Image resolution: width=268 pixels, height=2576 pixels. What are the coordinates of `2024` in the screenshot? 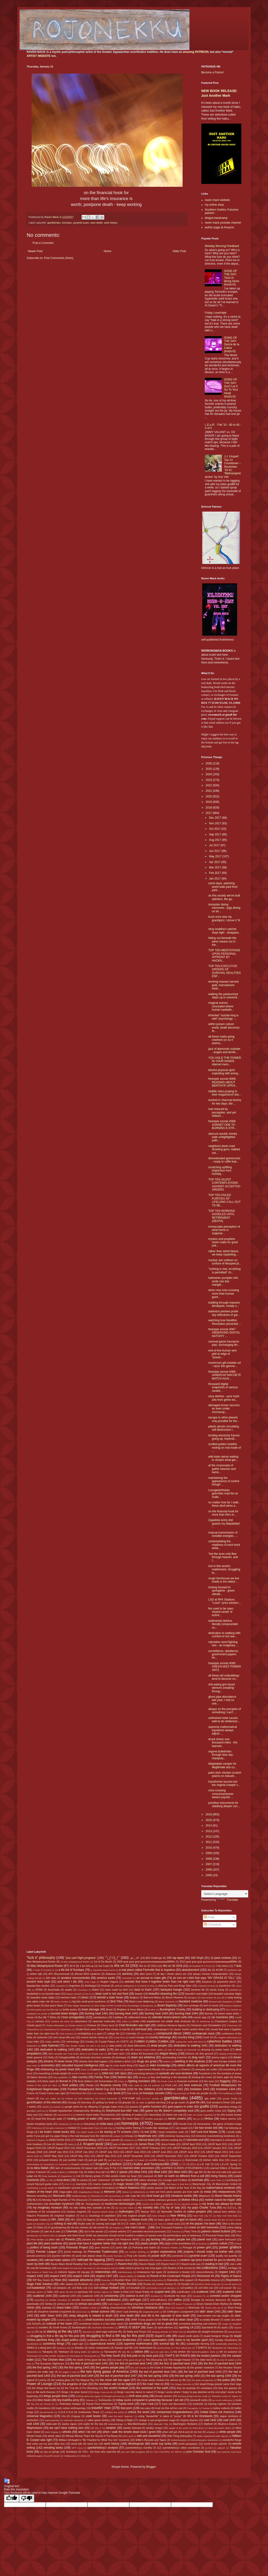 It's located at (209, 774).